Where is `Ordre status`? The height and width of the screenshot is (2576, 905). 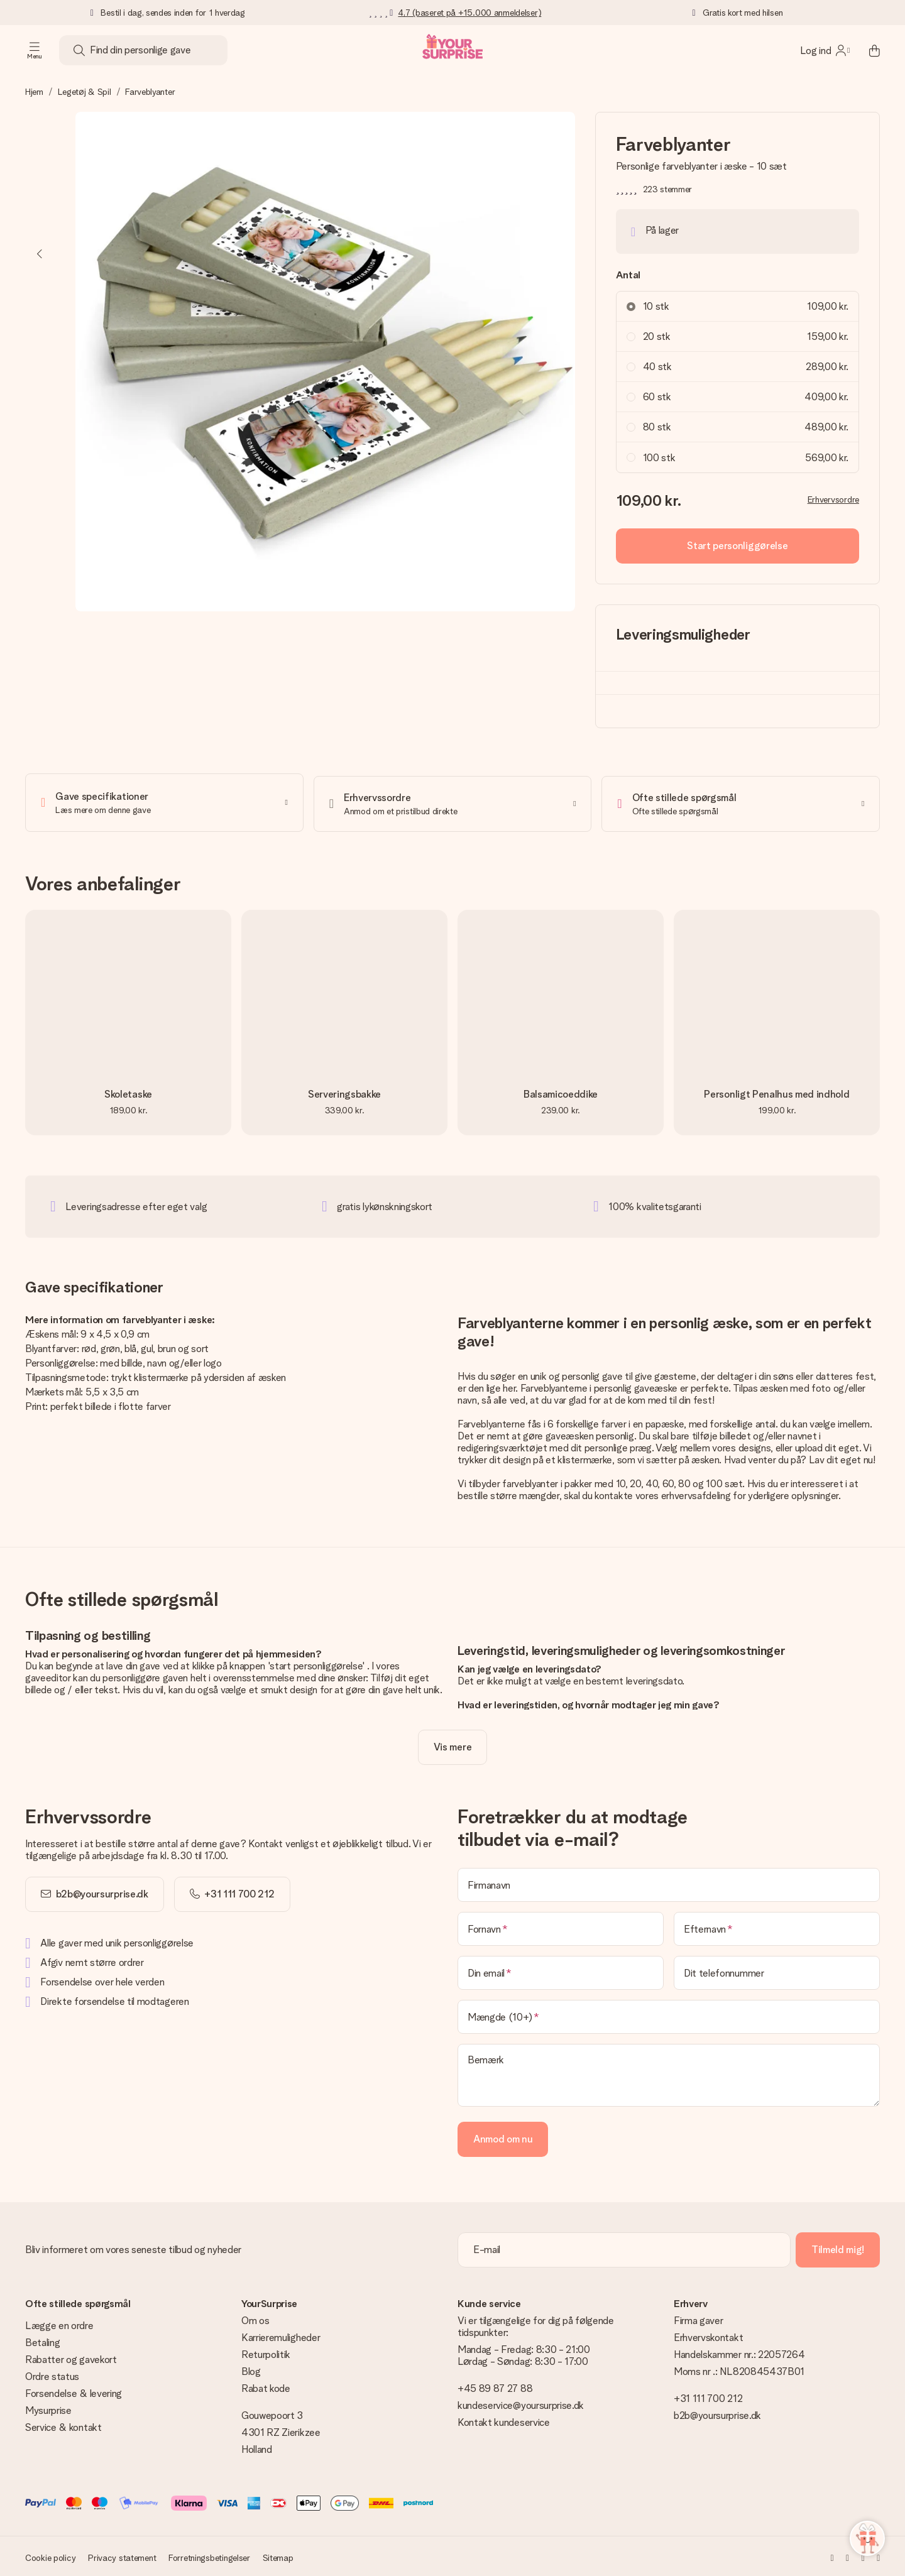 Ordre status is located at coordinates (52, 2374).